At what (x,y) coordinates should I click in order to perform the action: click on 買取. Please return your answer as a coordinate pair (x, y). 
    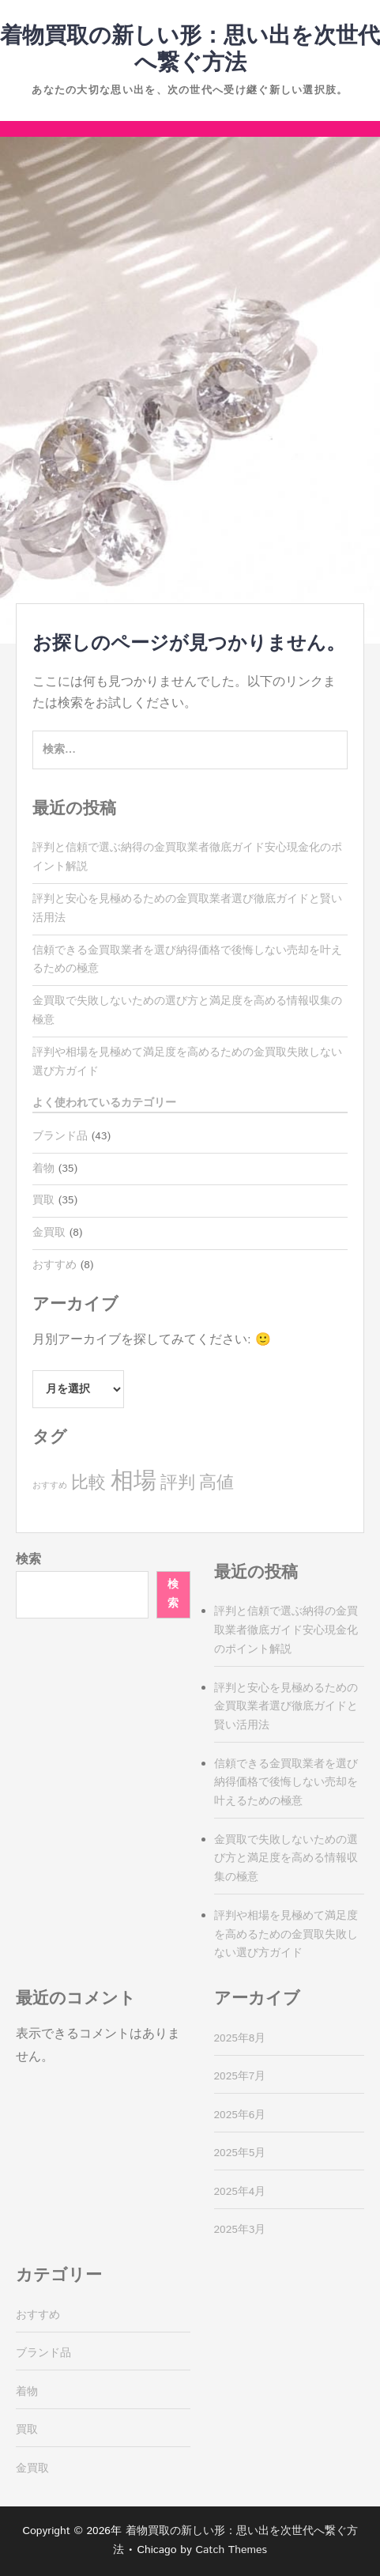
    Looking at the image, I should click on (43, 1200).